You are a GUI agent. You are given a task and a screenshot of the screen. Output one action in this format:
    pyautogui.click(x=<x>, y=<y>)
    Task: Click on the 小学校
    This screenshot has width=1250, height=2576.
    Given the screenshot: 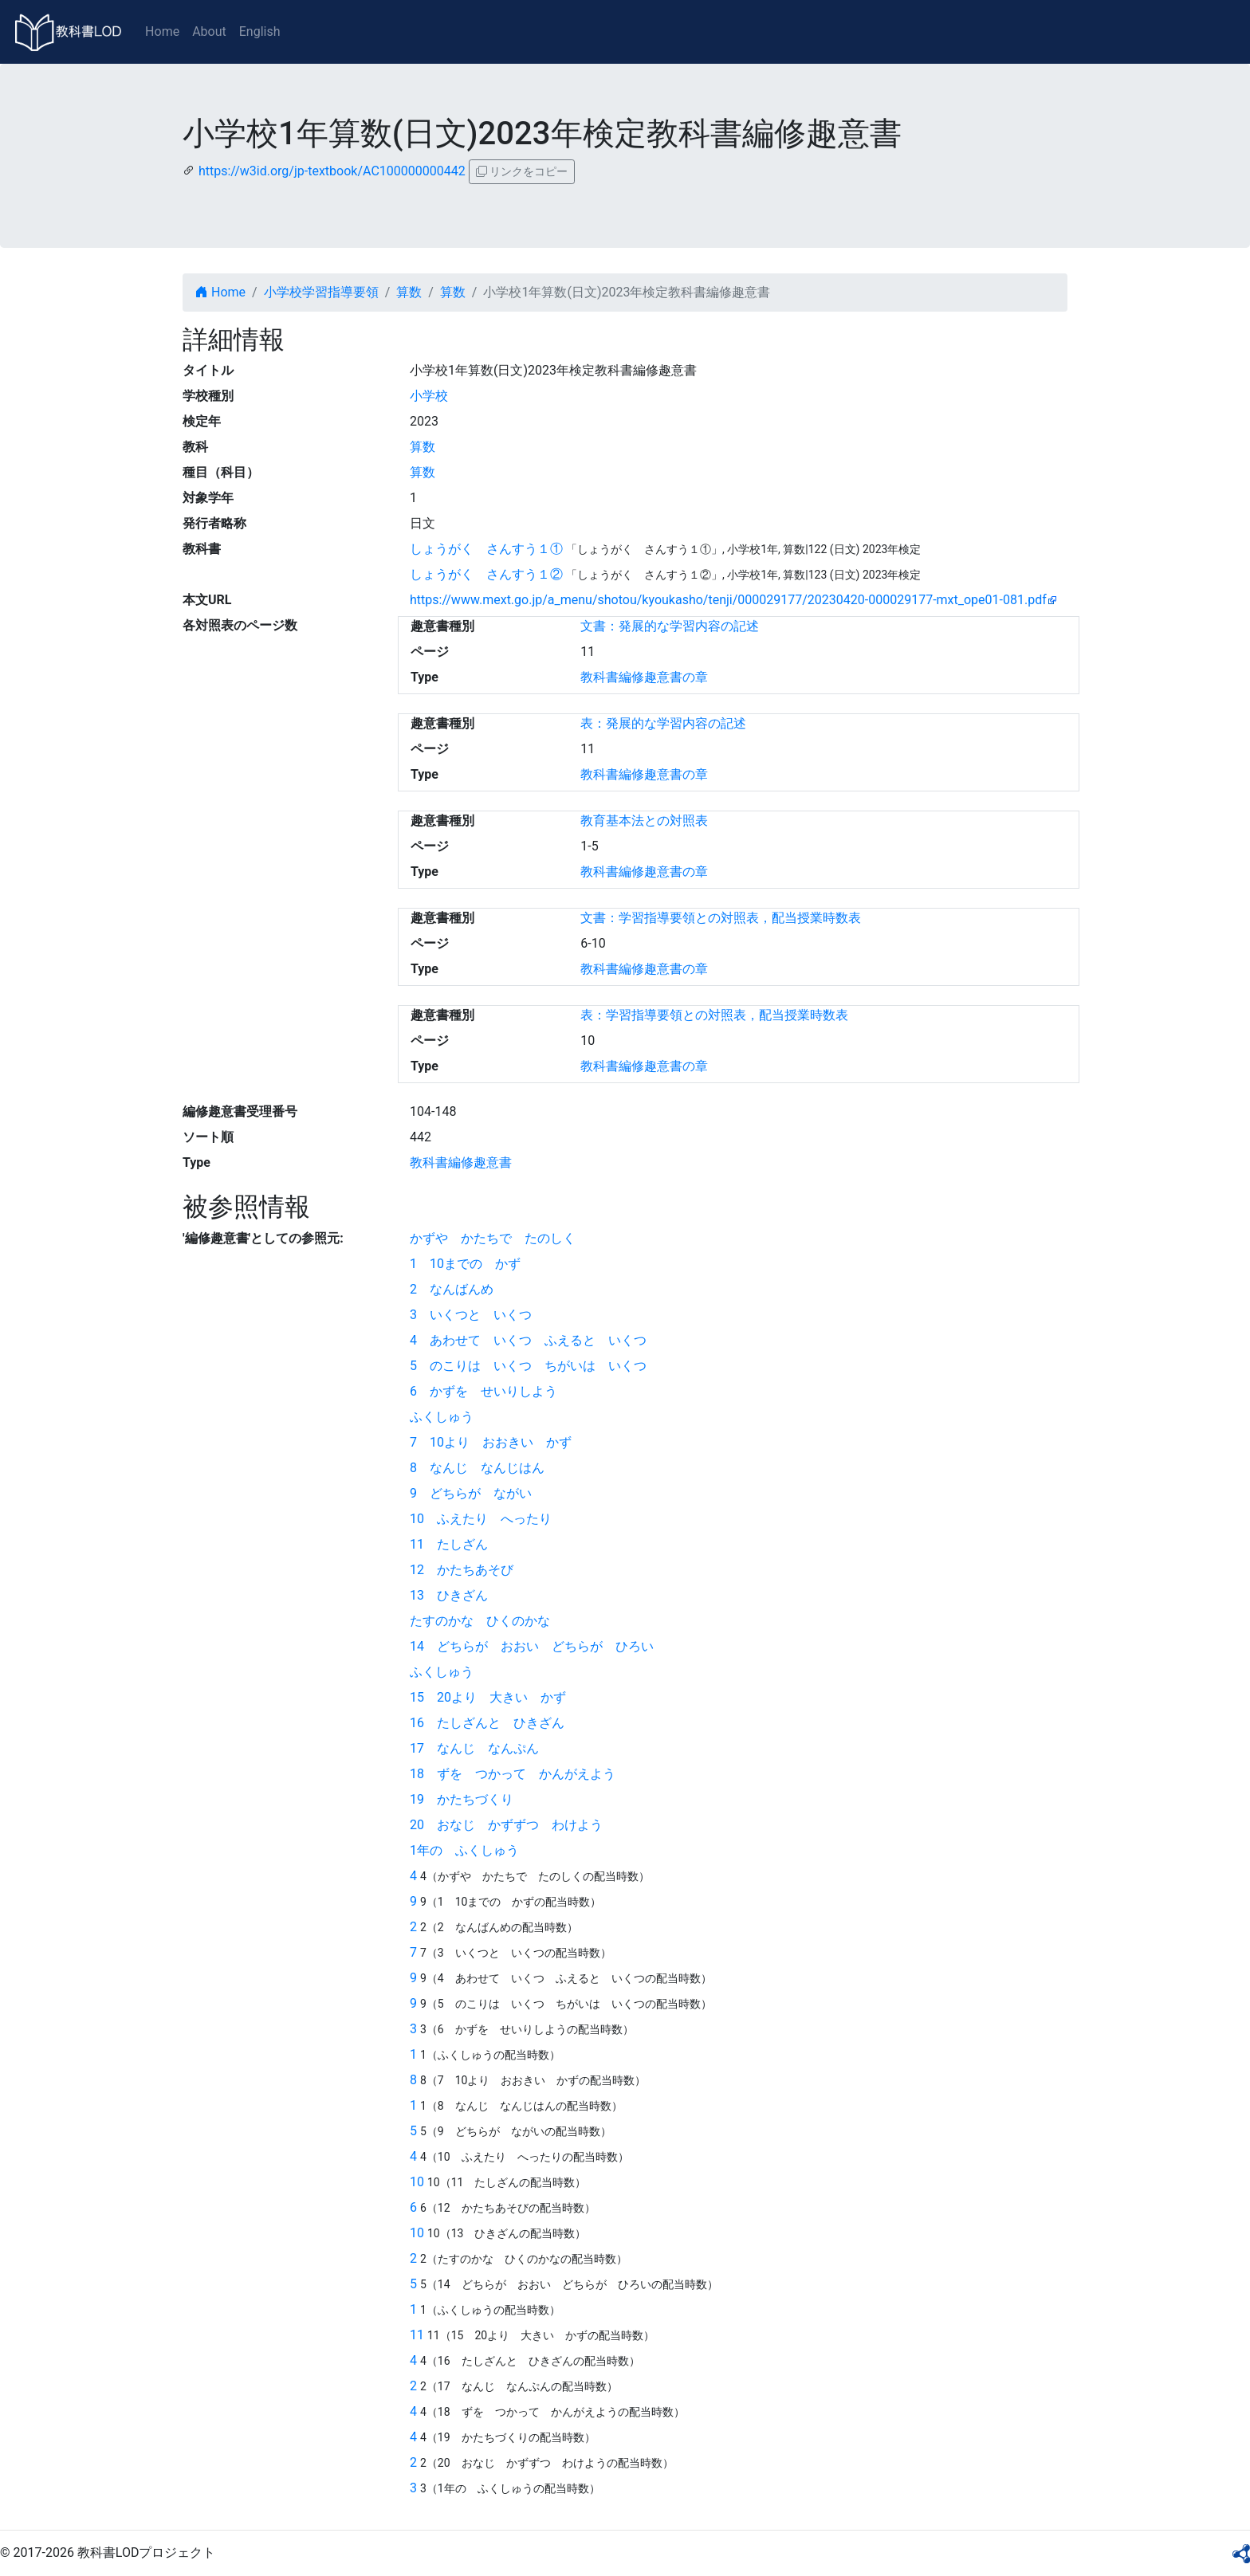 What is the action you would take?
    pyautogui.click(x=429, y=395)
    